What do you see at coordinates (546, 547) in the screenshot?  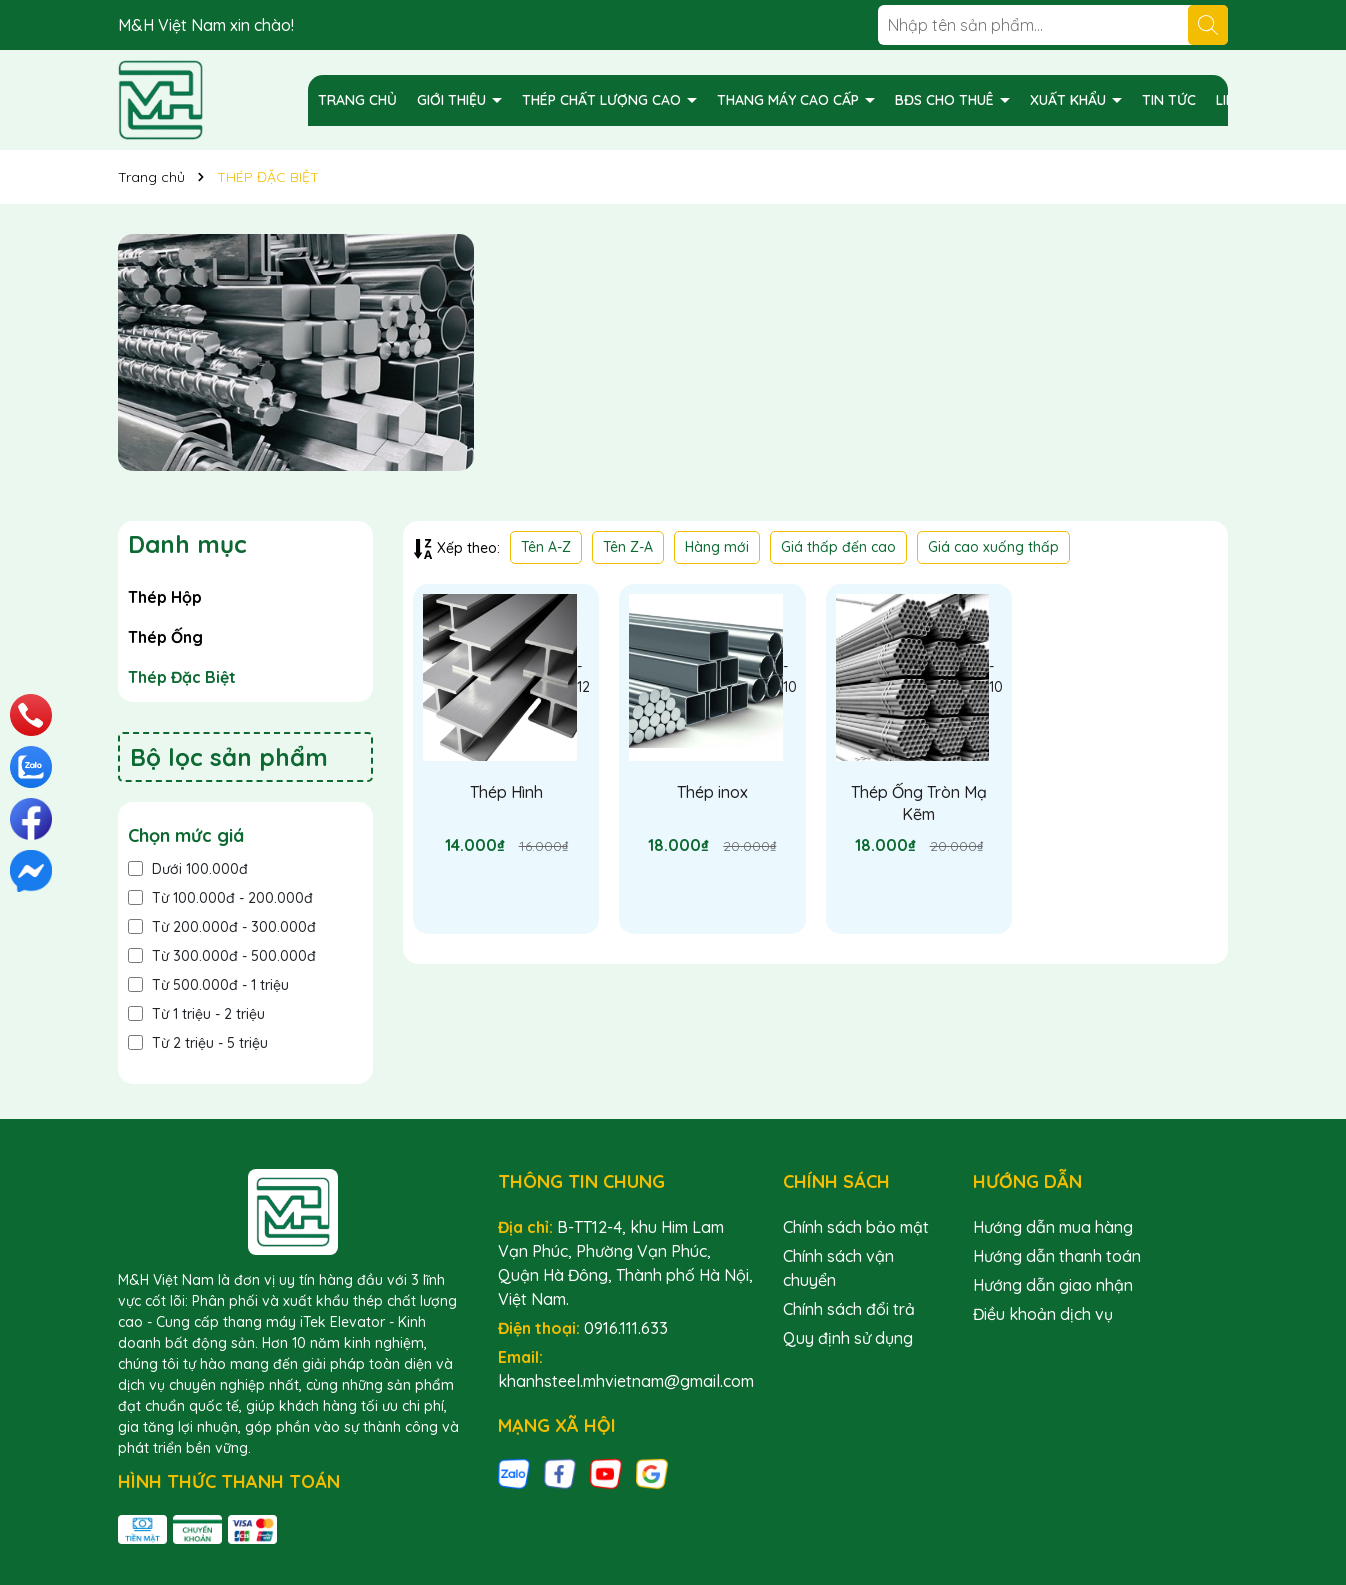 I see `Tên A-Z` at bounding box center [546, 547].